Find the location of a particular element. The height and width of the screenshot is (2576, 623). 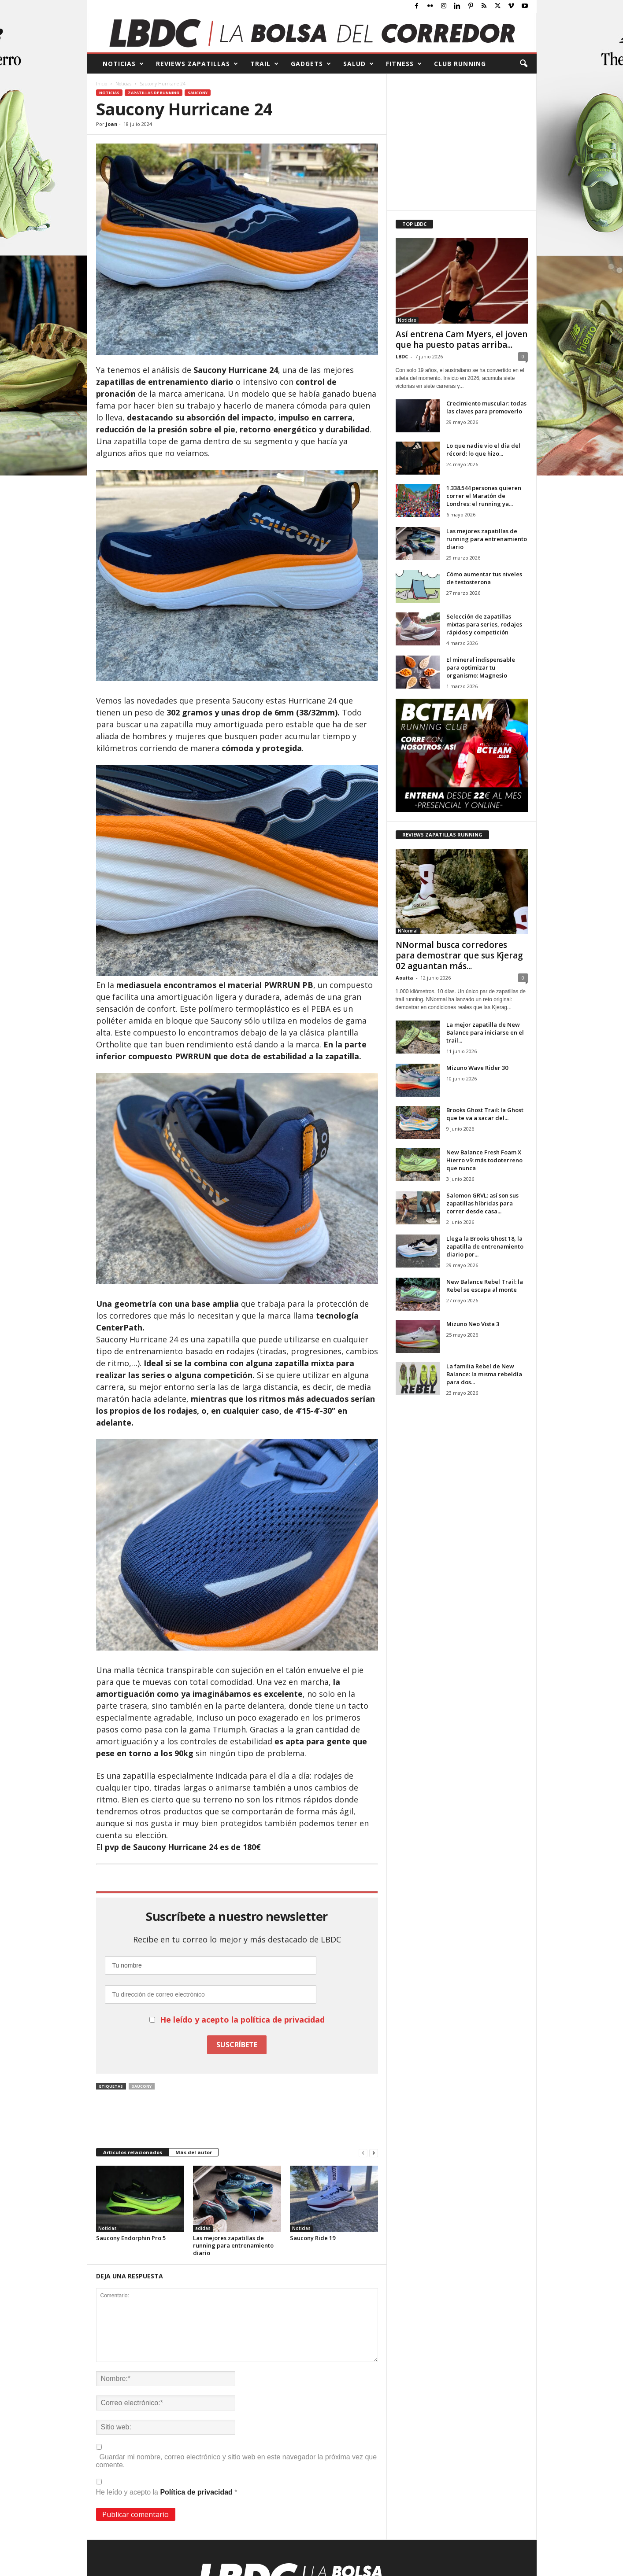

Brooks Ghost Trail: la Ghost que te va a sacar del... is located at coordinates (484, 1114).